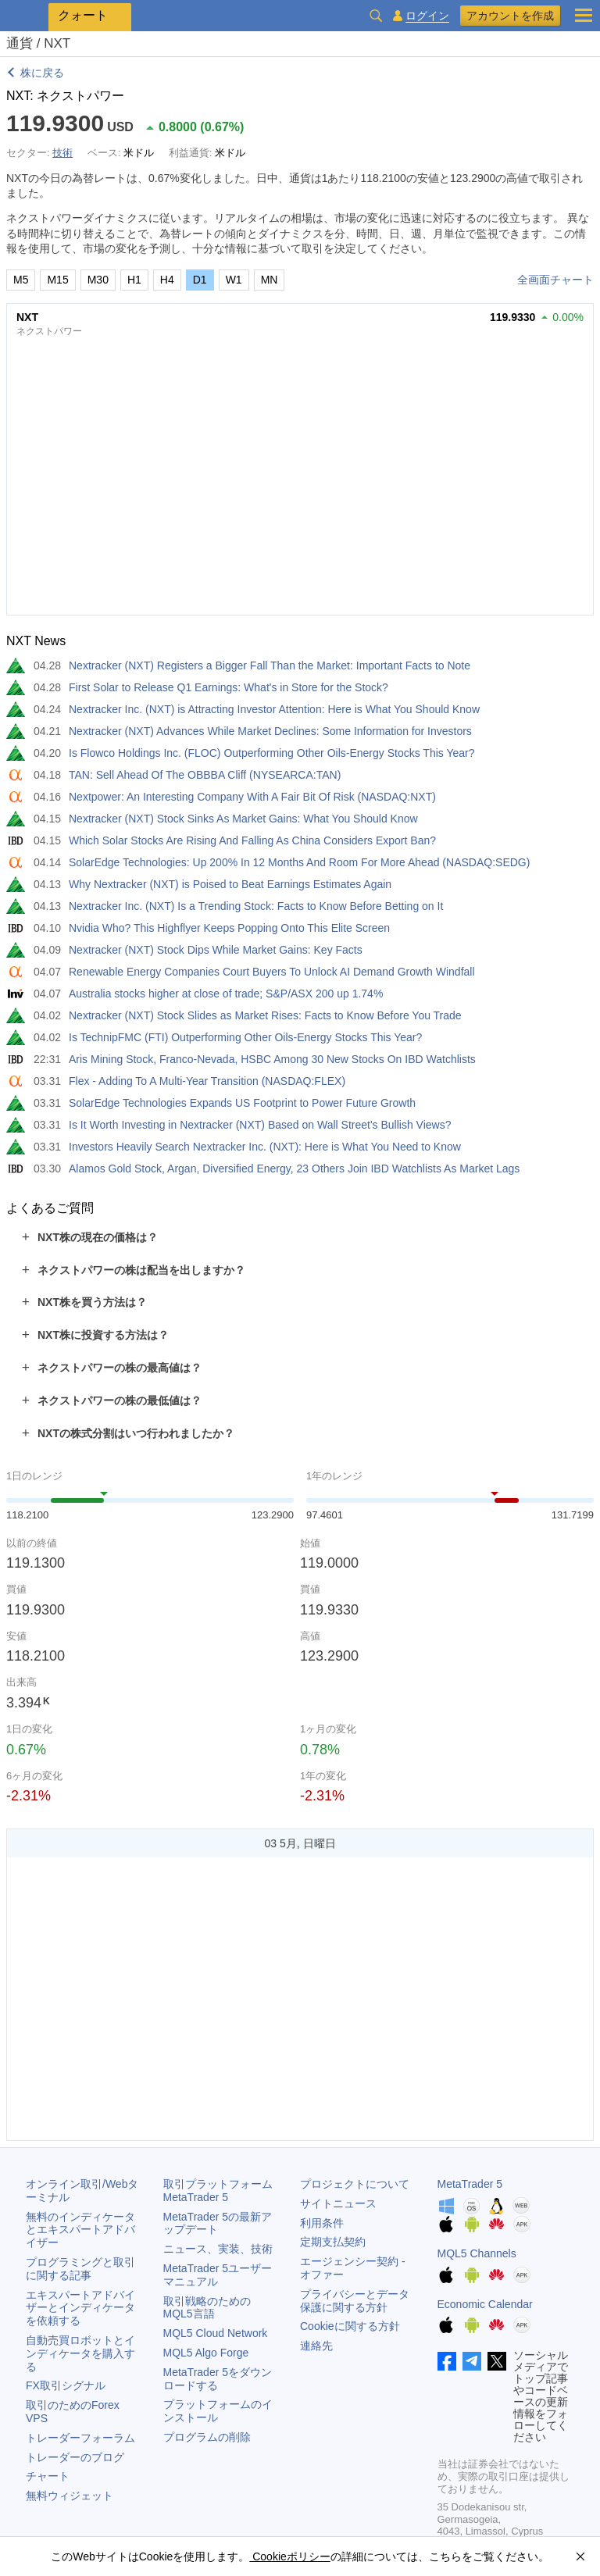  What do you see at coordinates (206, 2352) in the screenshot?
I see `MQL5 Algo Forge` at bounding box center [206, 2352].